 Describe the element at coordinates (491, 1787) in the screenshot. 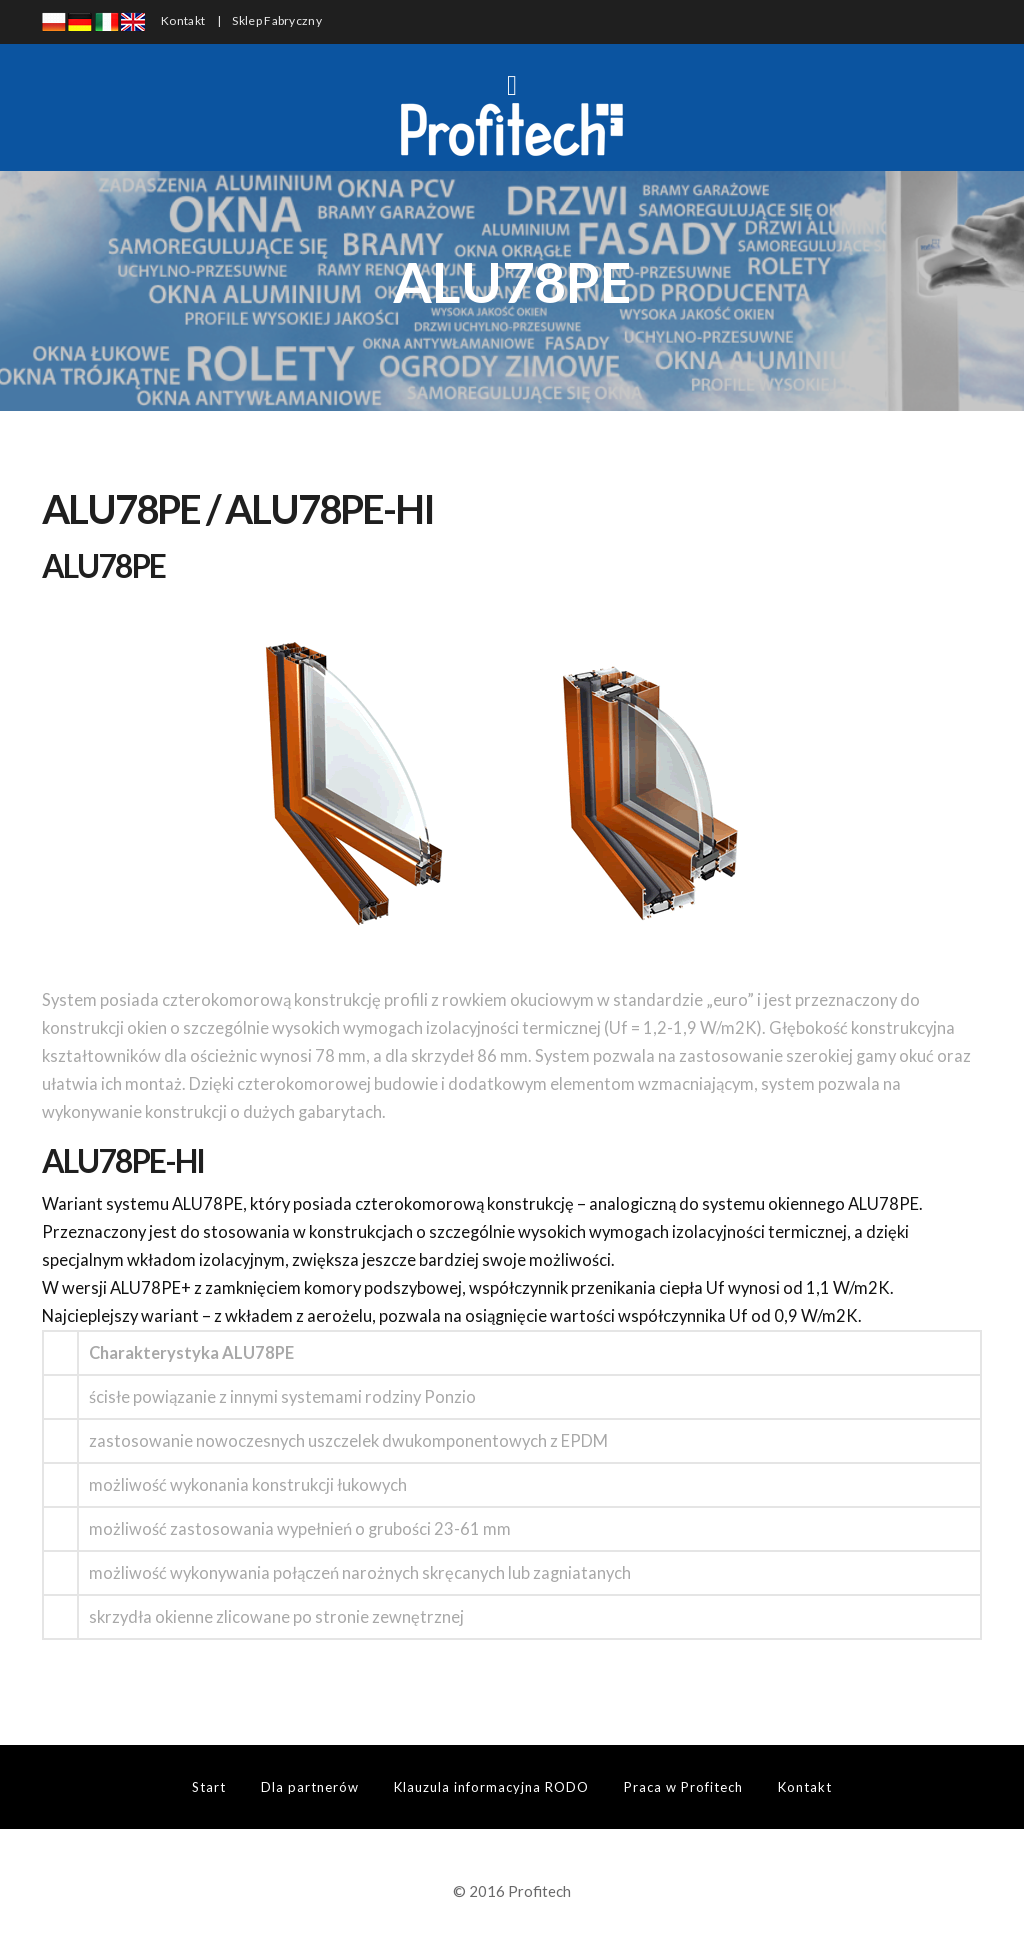

I see `Klauzula informacyjna RODO` at that location.